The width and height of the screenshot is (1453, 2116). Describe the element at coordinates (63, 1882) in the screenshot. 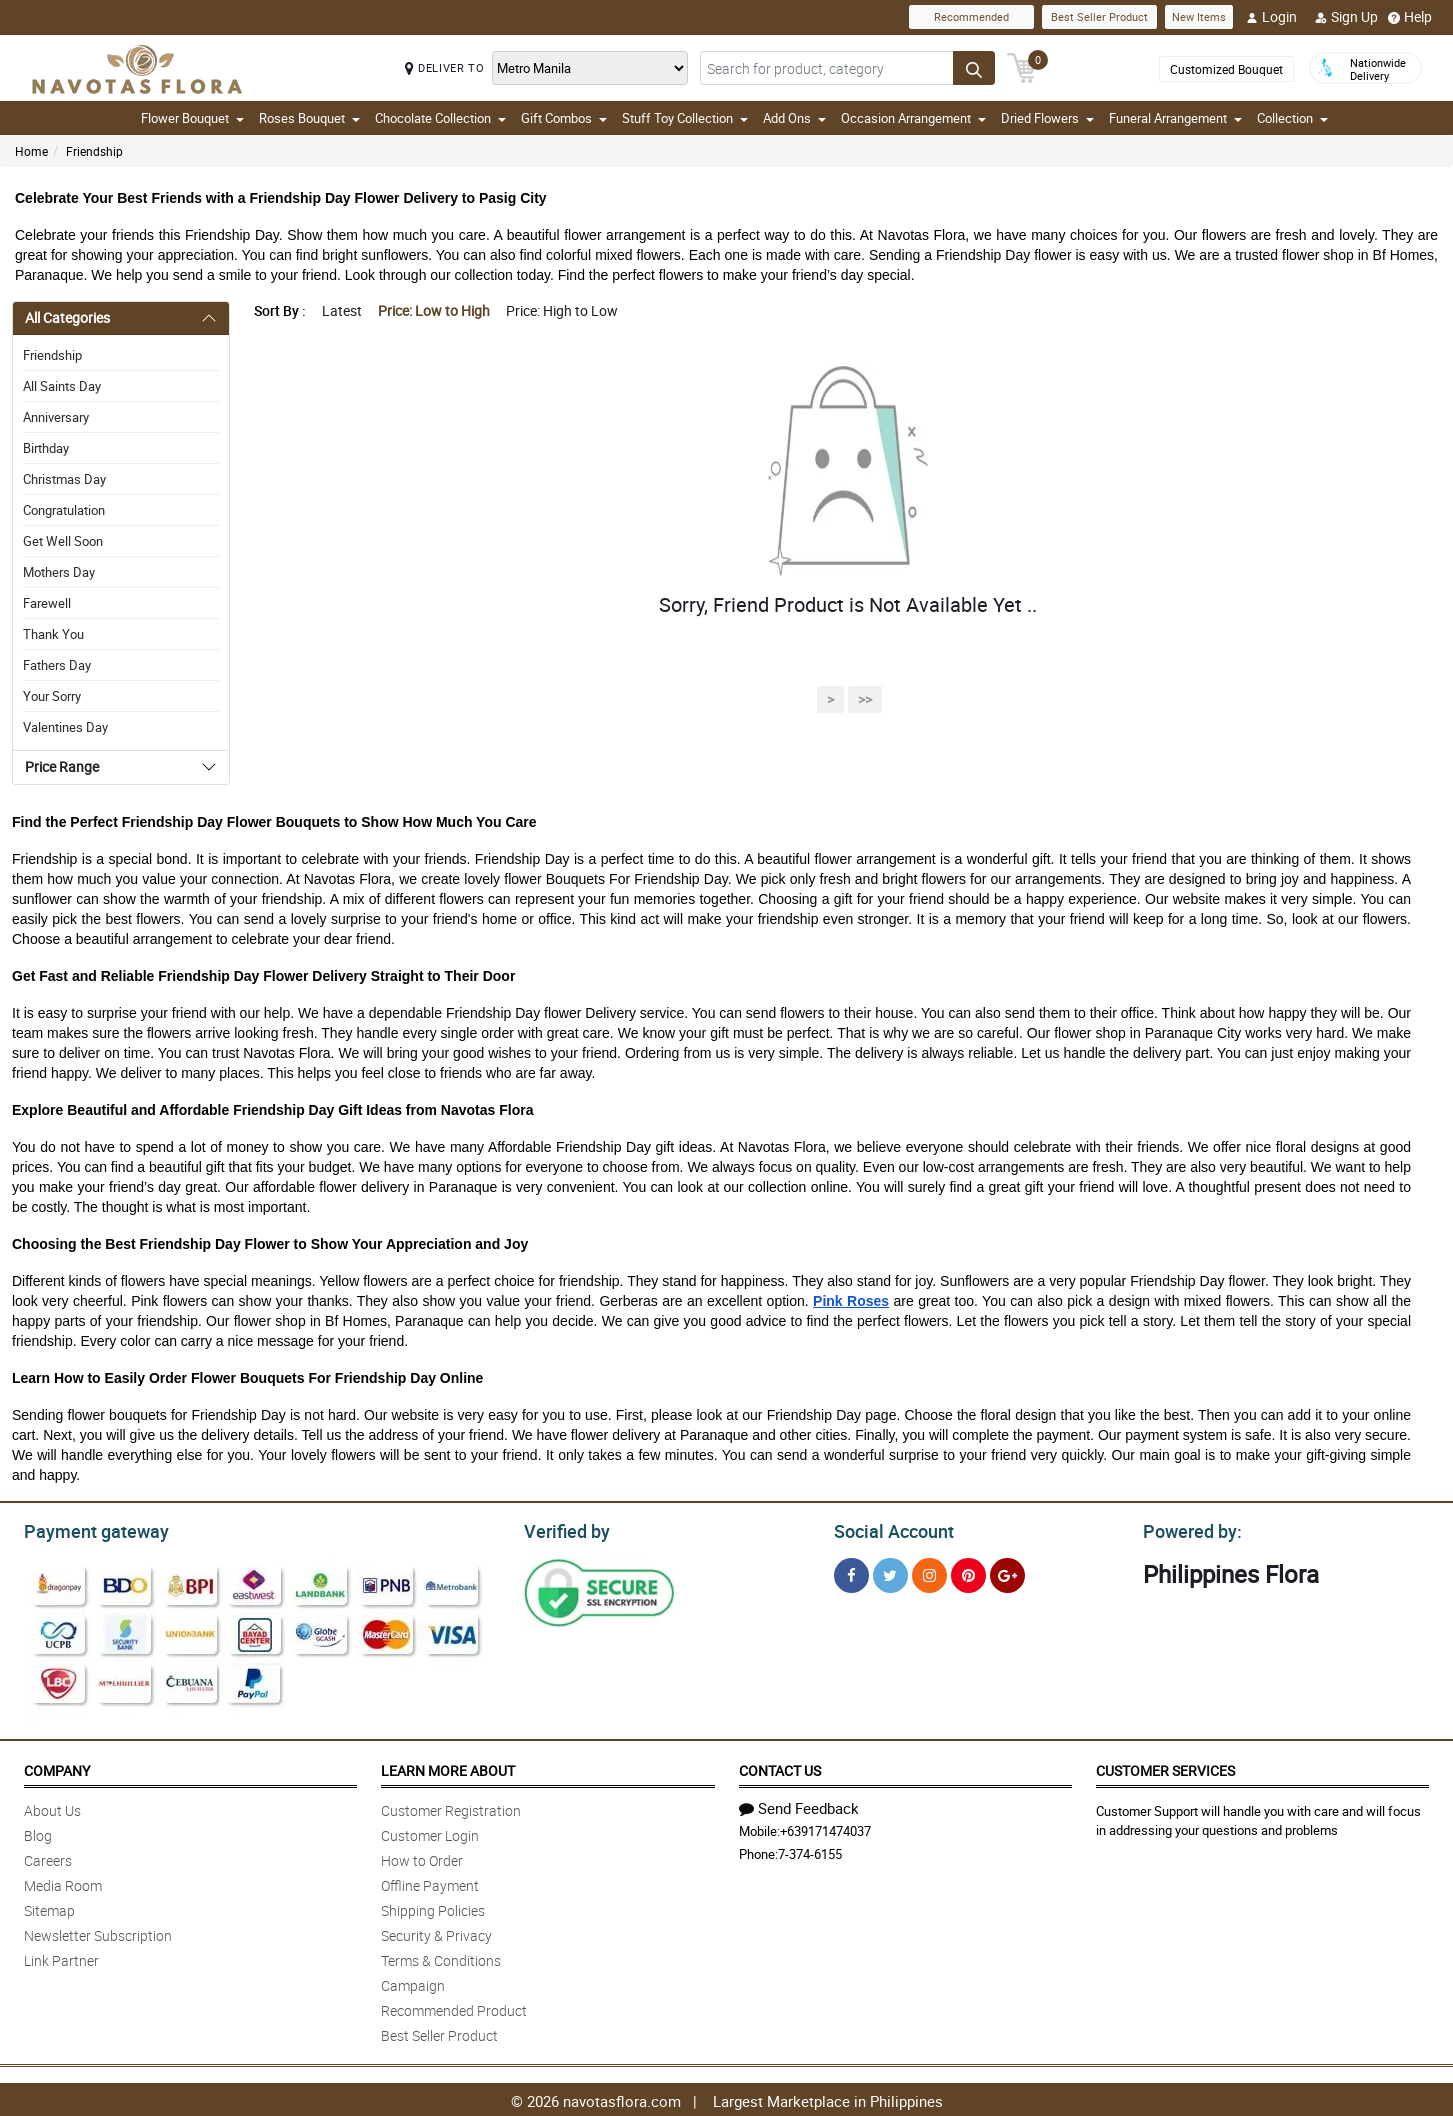

I see `Media Room` at that location.